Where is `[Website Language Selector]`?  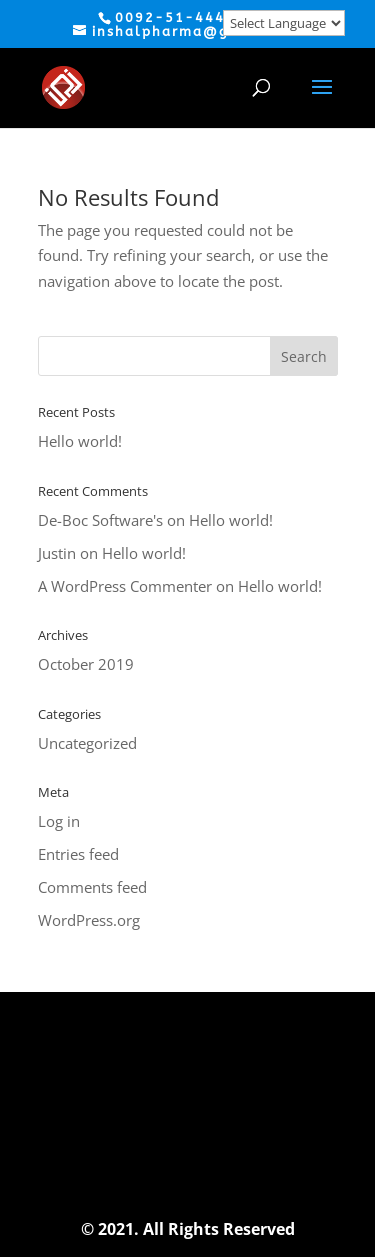
[Website Language Selector] is located at coordinates (284, 23).